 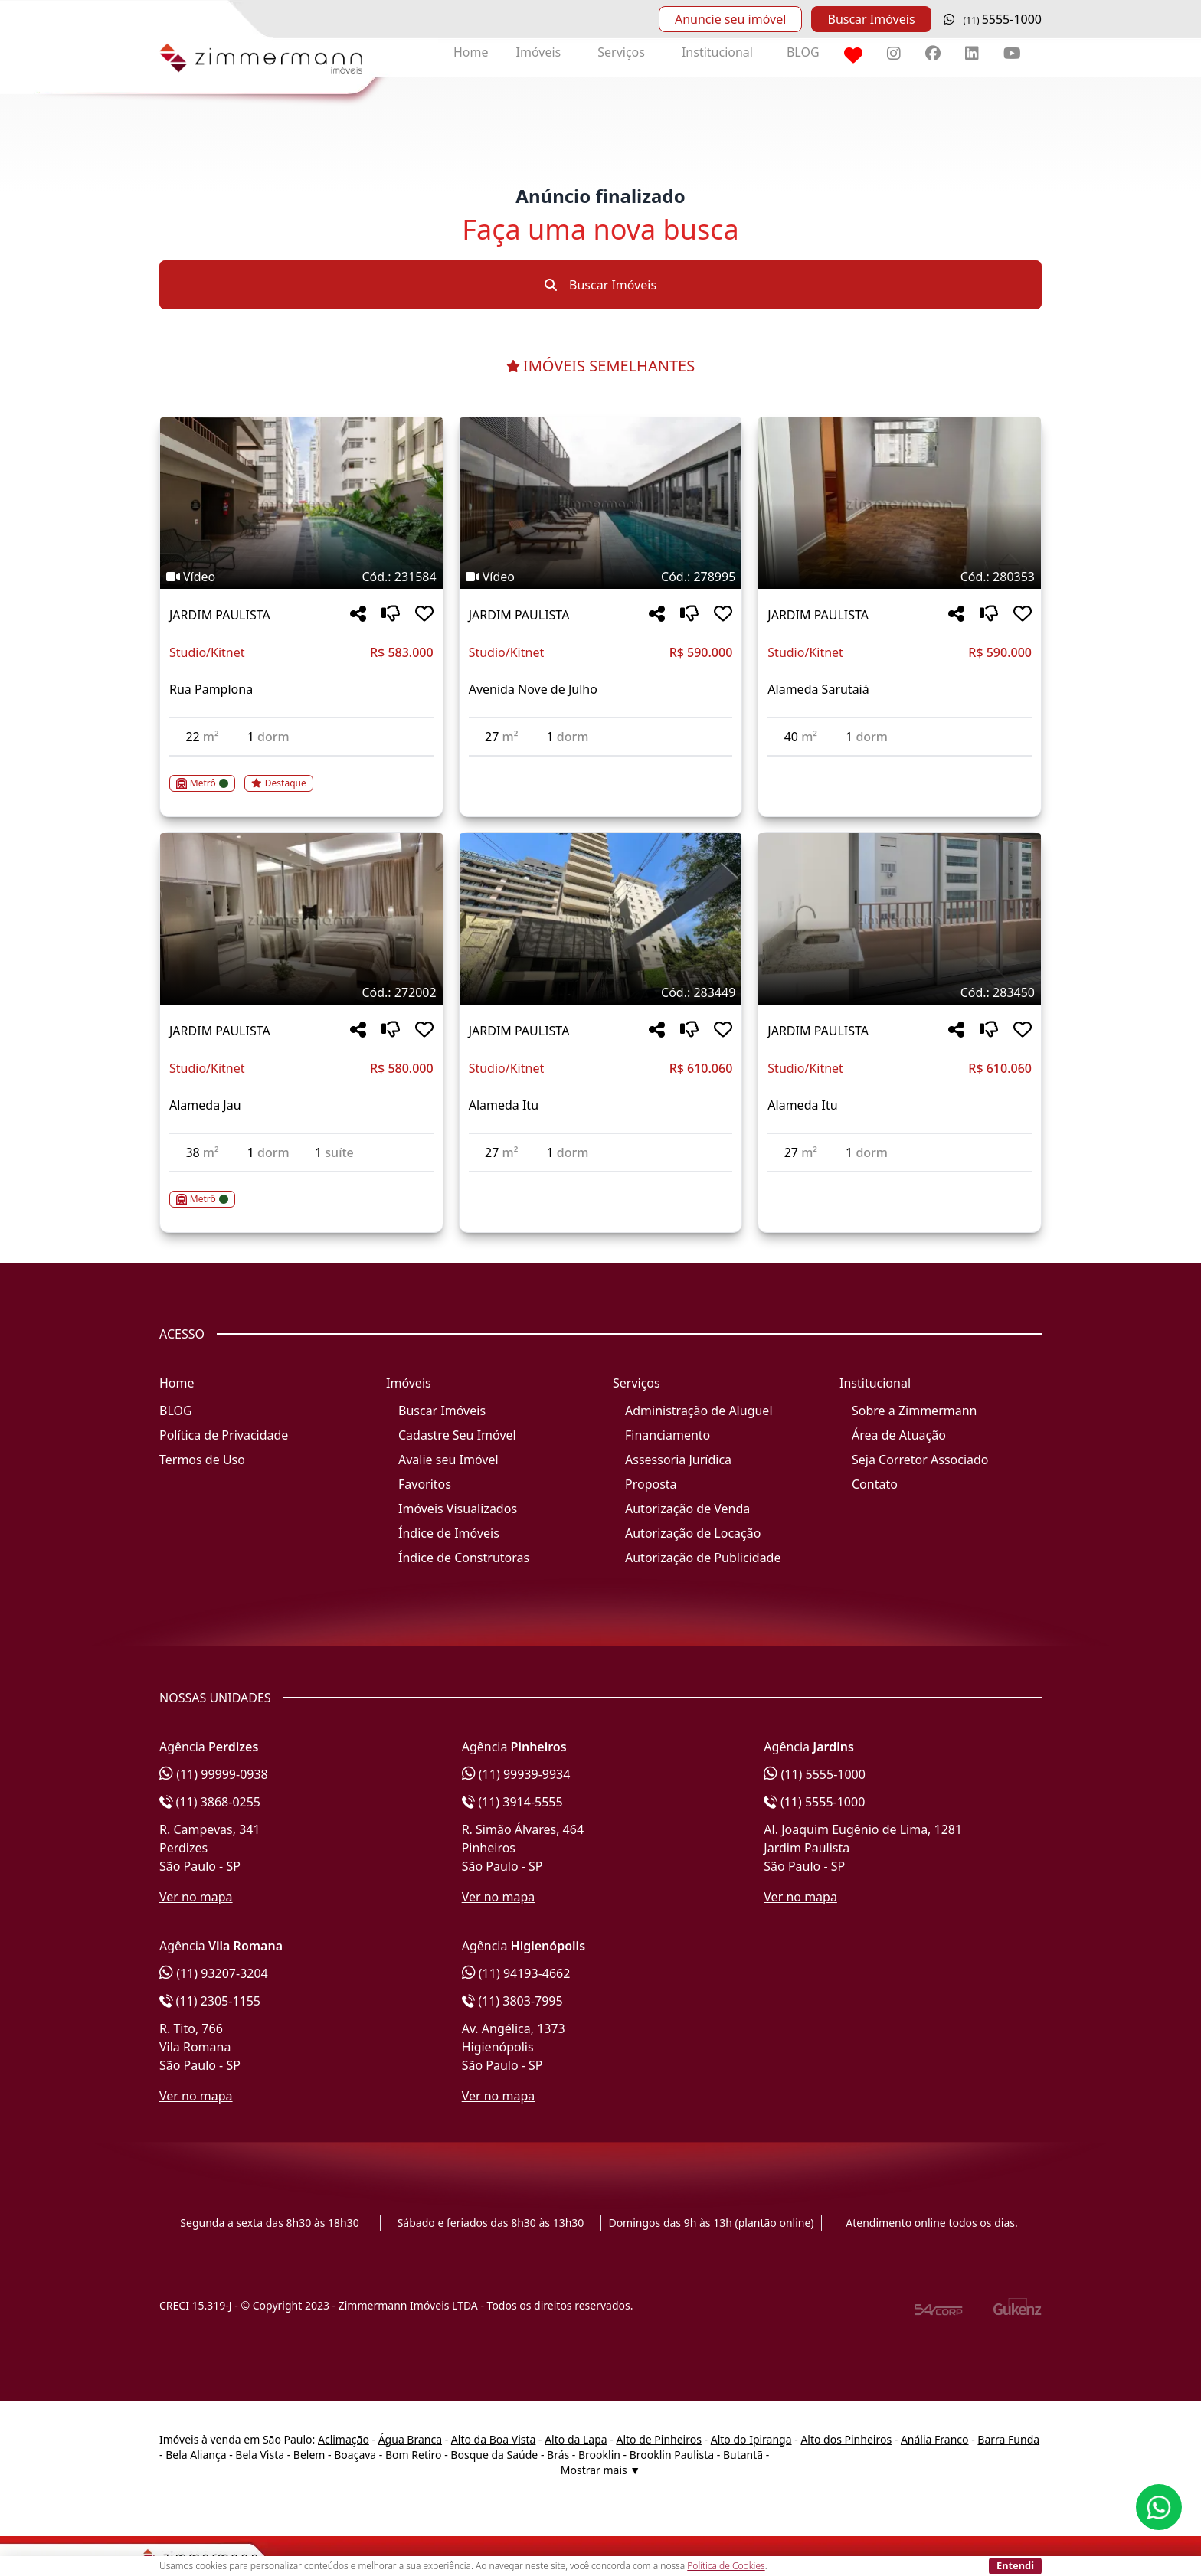 I want to click on Índice de Construtoras, so click(x=463, y=1557).